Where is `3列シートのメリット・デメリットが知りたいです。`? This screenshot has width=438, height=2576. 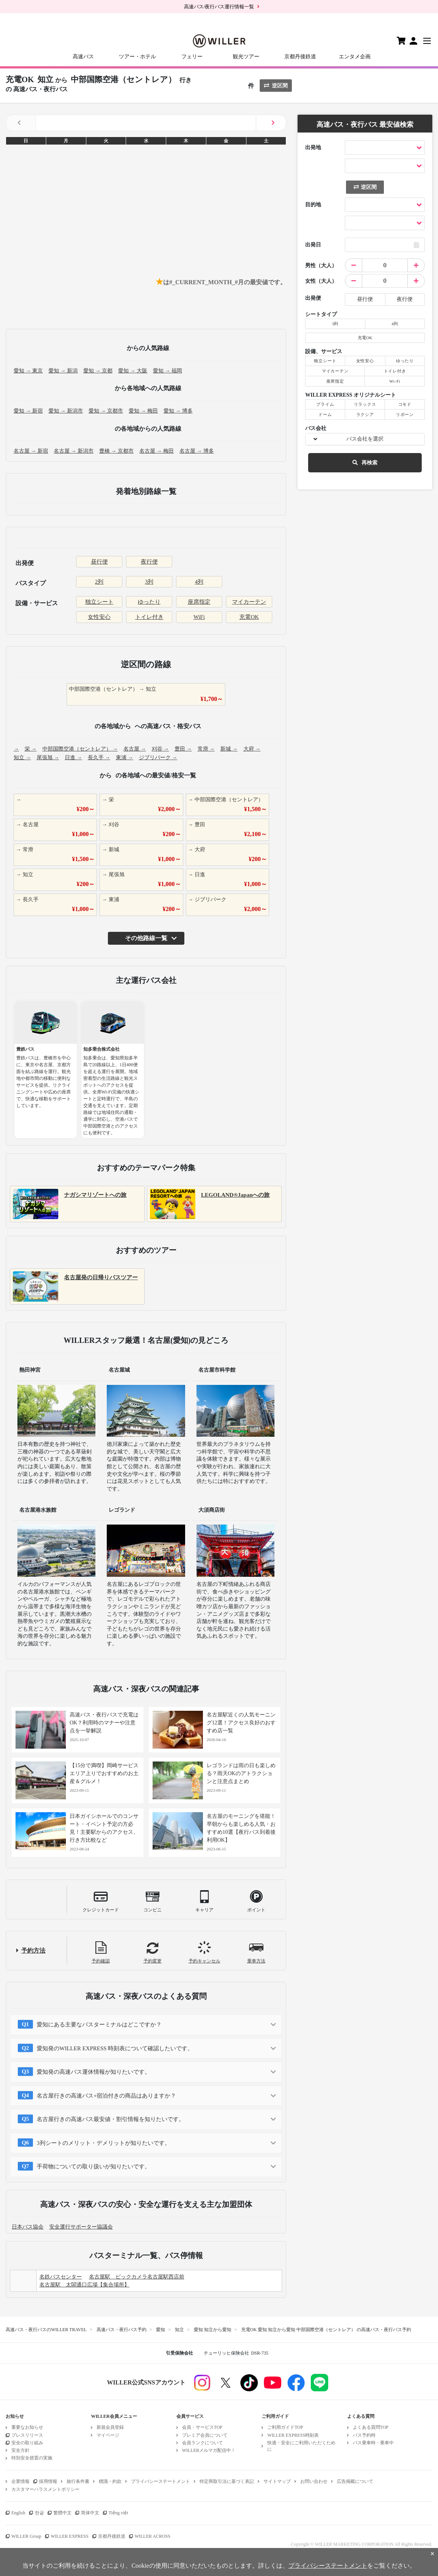 3列シートのメリット・デメリットが知りたいです。 is located at coordinates (103, 2143).